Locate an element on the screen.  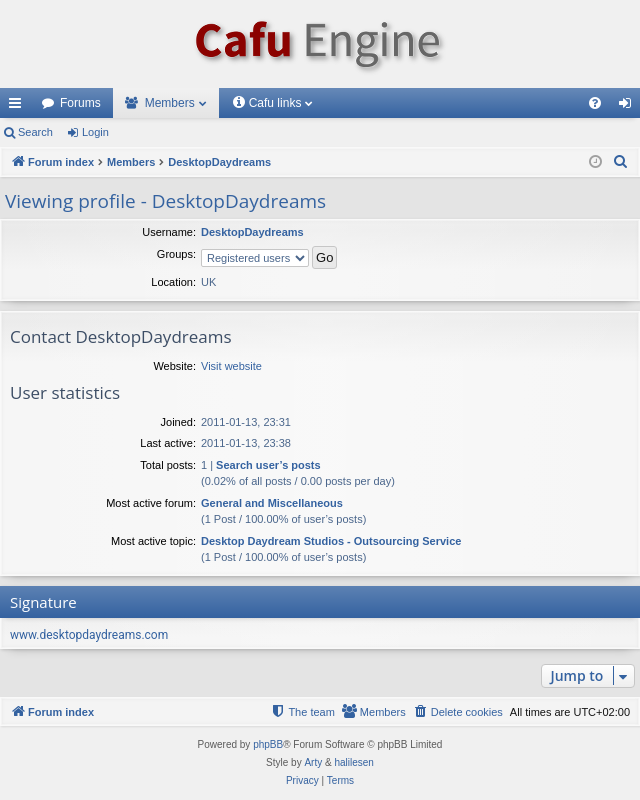
[menuitem] is located at coordinates (595, 103).